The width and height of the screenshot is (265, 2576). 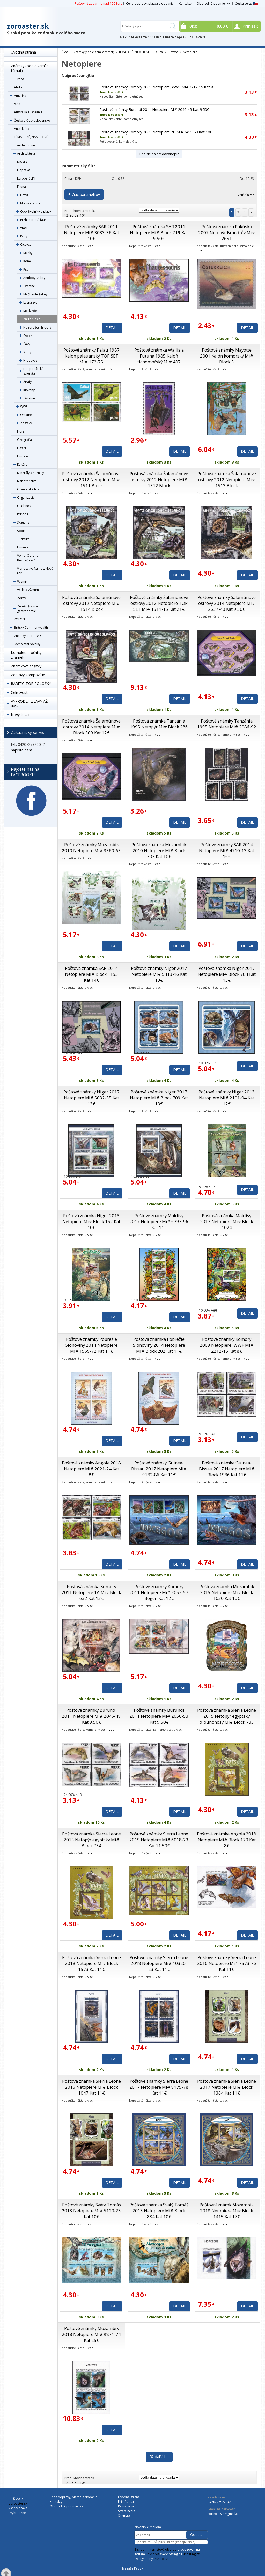 I want to click on Poštová známka Šalamúnove ostrovy 2012 Netopiere Mi# 1514 Block, so click(x=91, y=603).